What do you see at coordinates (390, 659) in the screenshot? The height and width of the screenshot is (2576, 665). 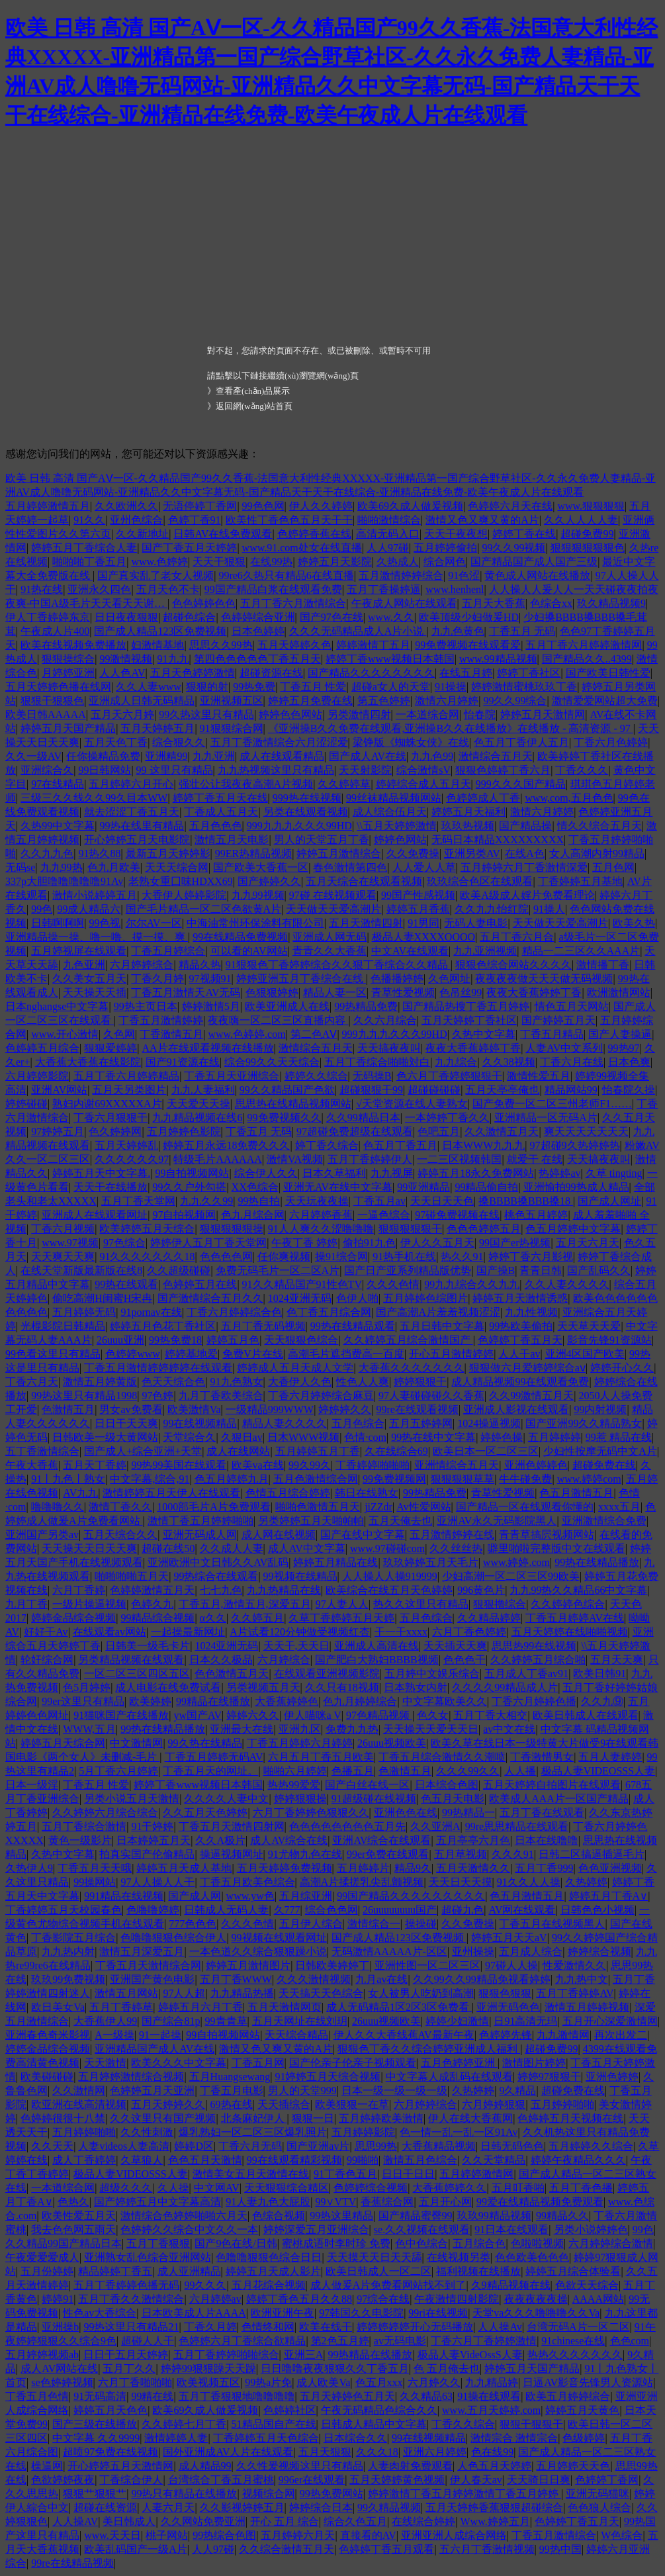 I see `婷婷丁香www视频日本韩国` at bounding box center [390, 659].